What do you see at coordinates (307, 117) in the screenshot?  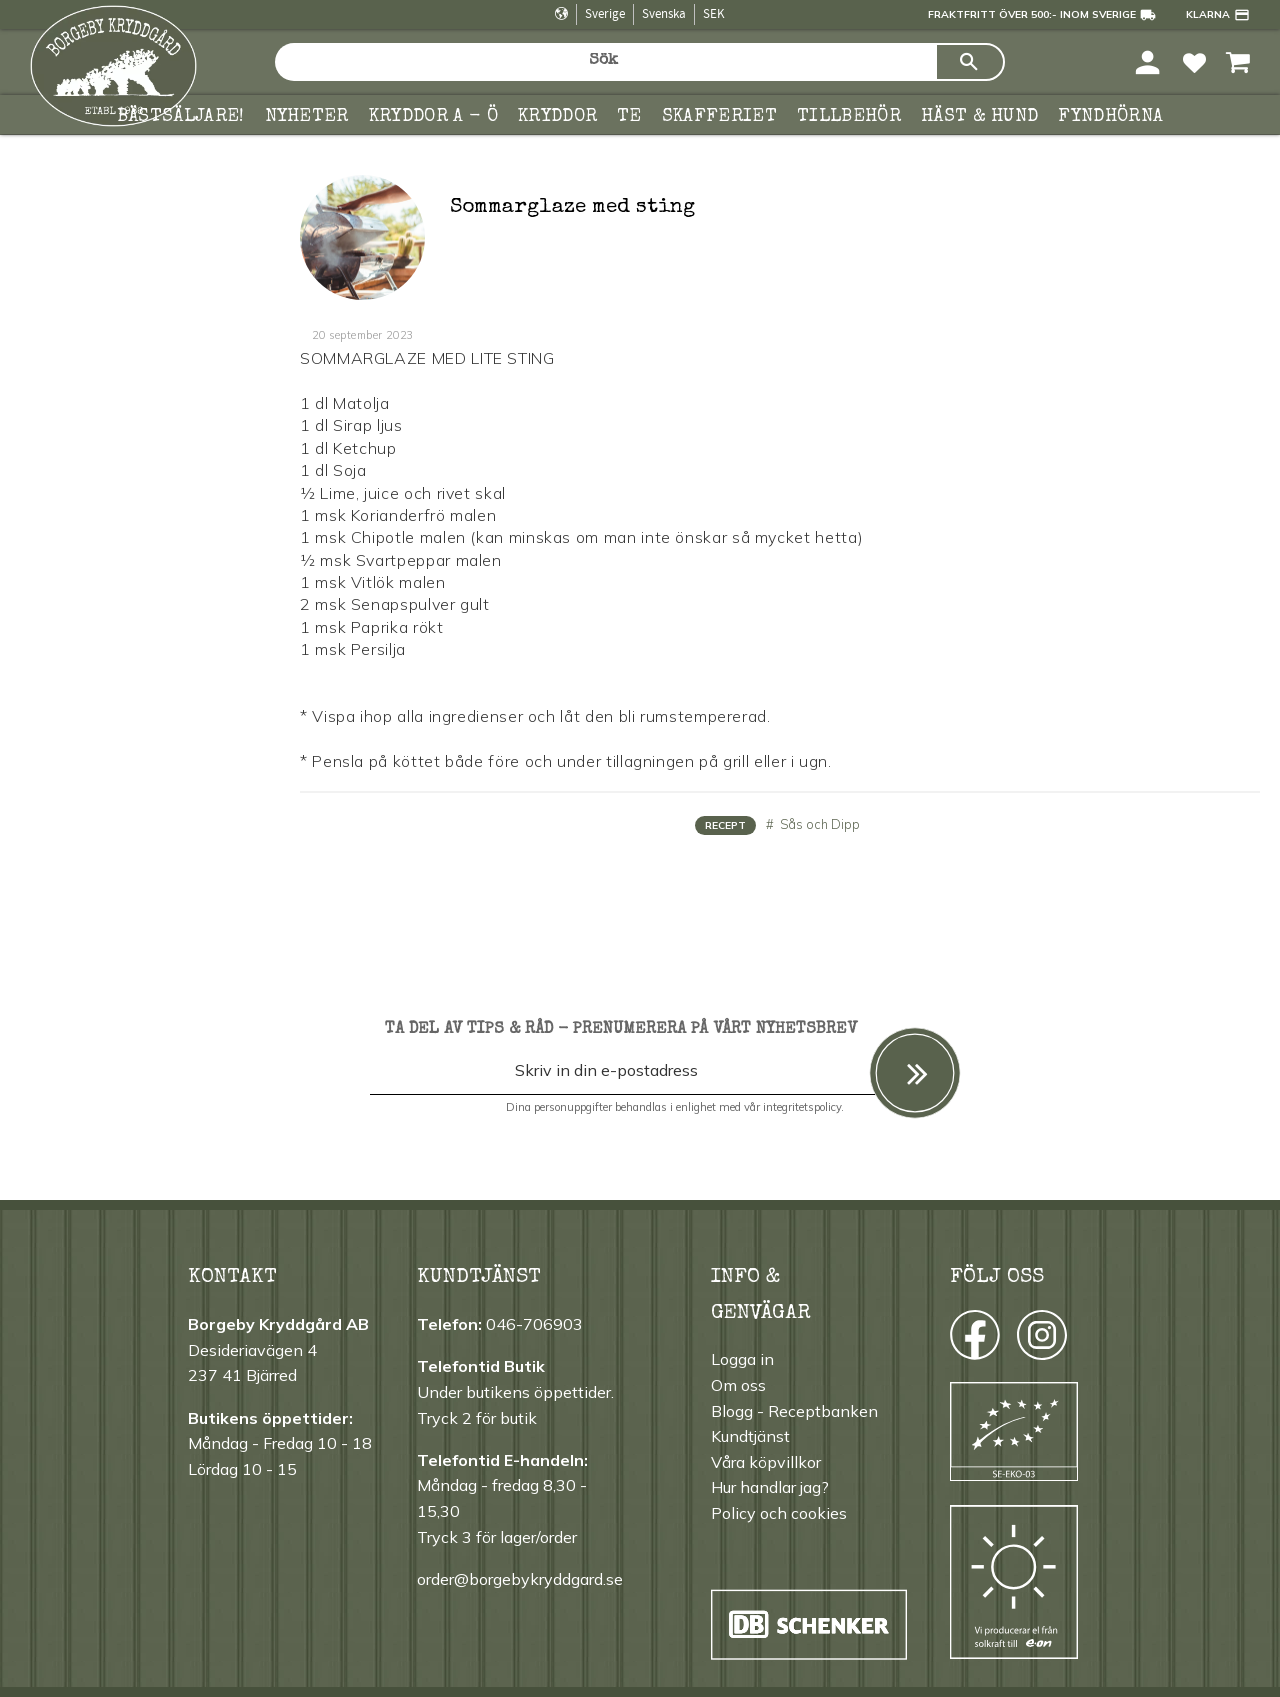 I see `Nyheter [menuitem]` at bounding box center [307, 117].